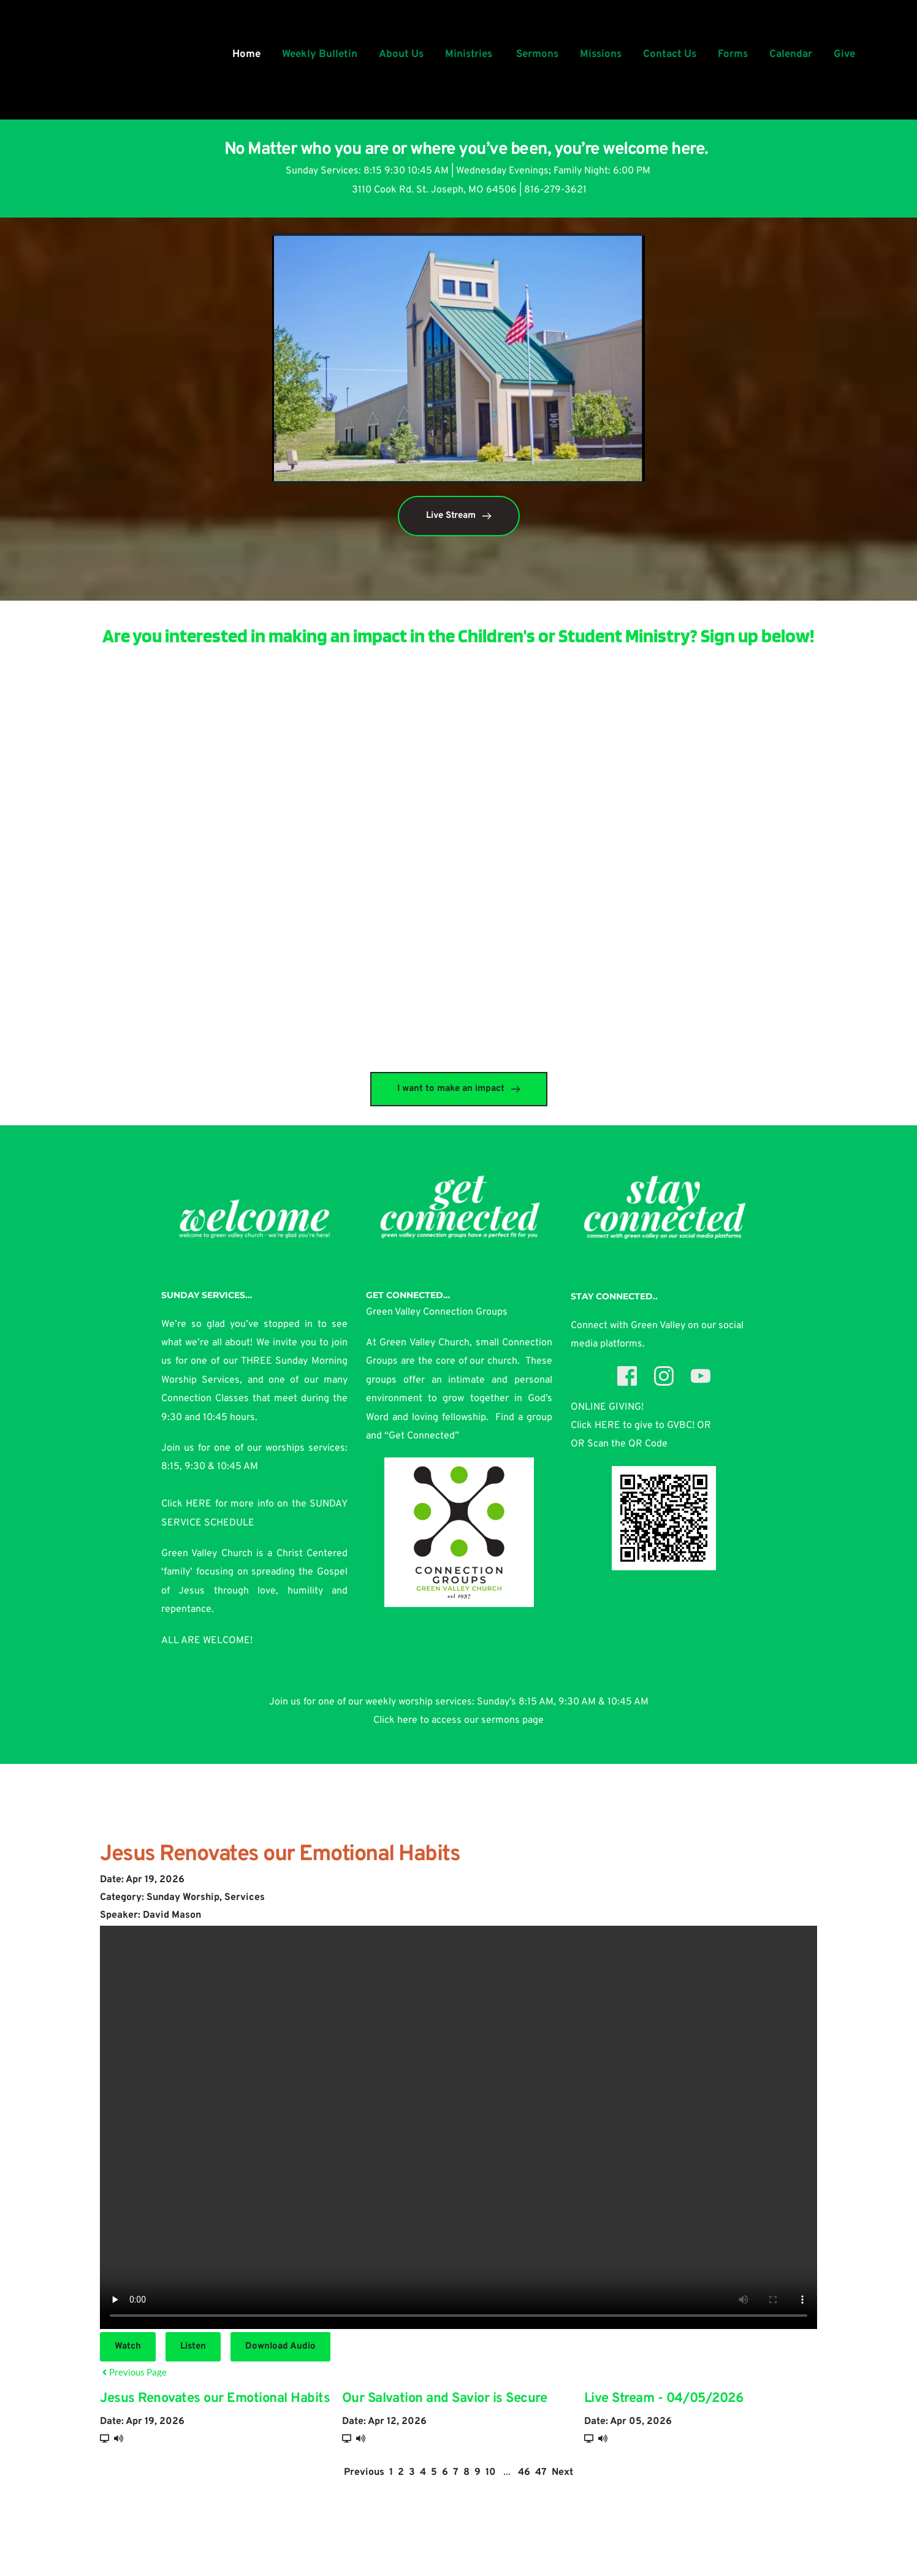 The image size is (917, 2576). I want to click on Click here to access our sermons page, so click(458, 1720).